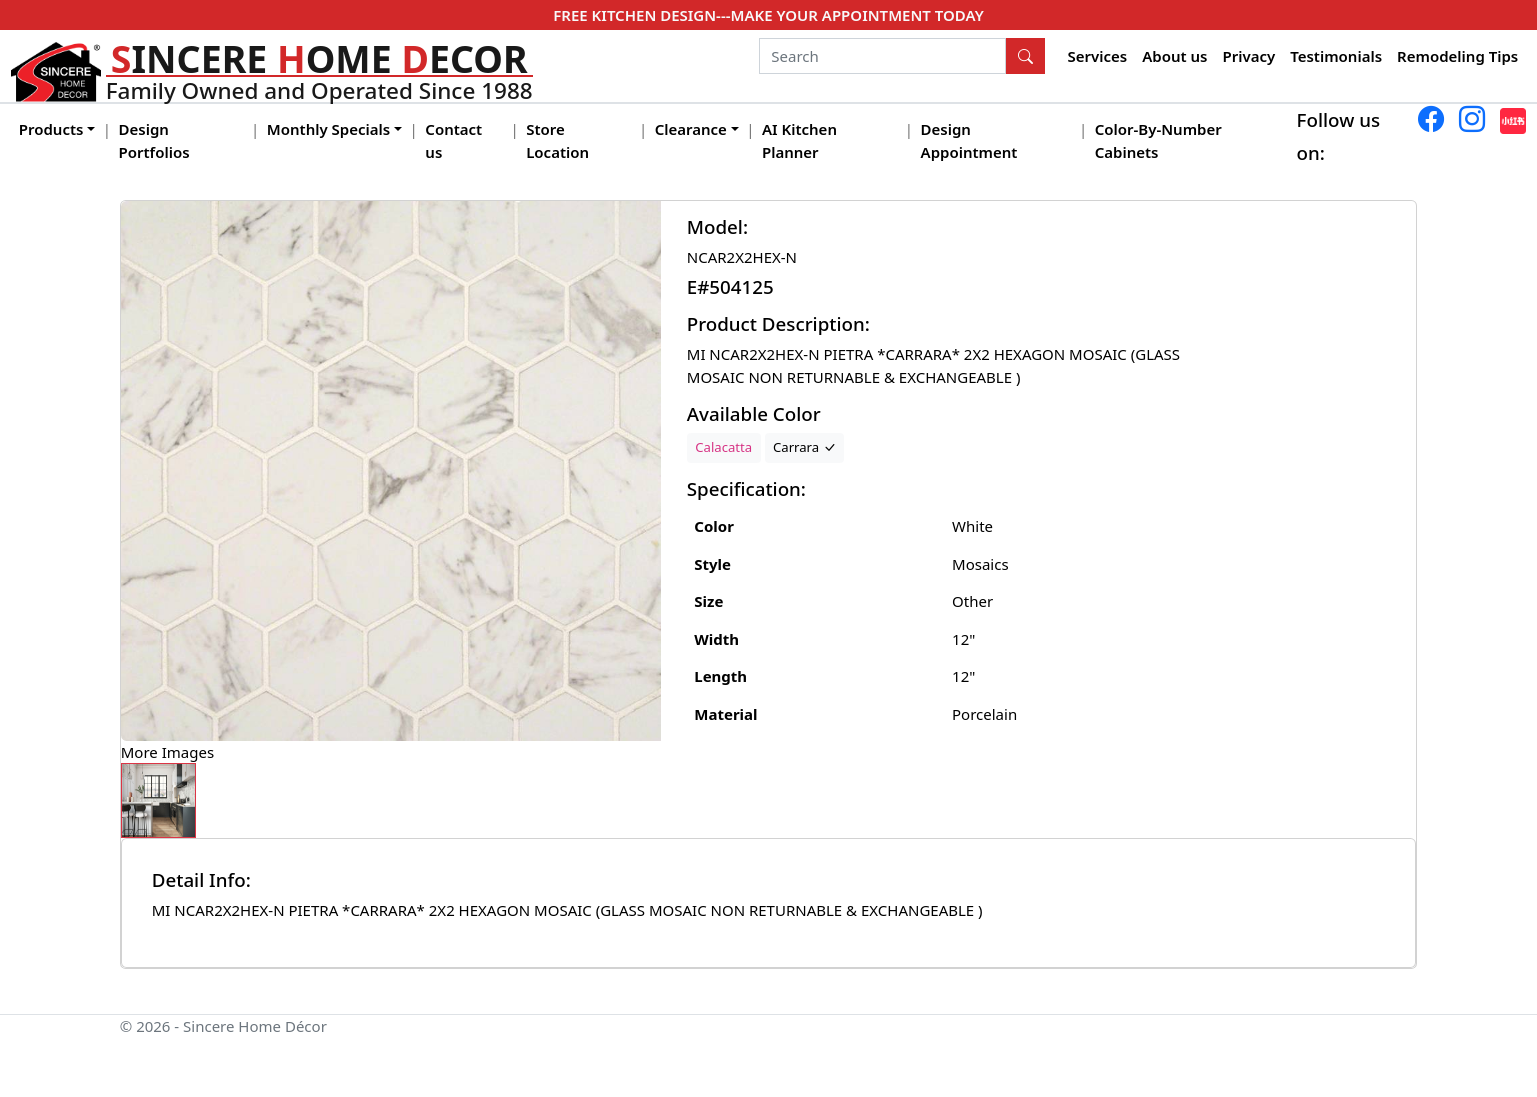 The image size is (1537, 1097). What do you see at coordinates (1248, 56) in the screenshot?
I see `Privacy` at bounding box center [1248, 56].